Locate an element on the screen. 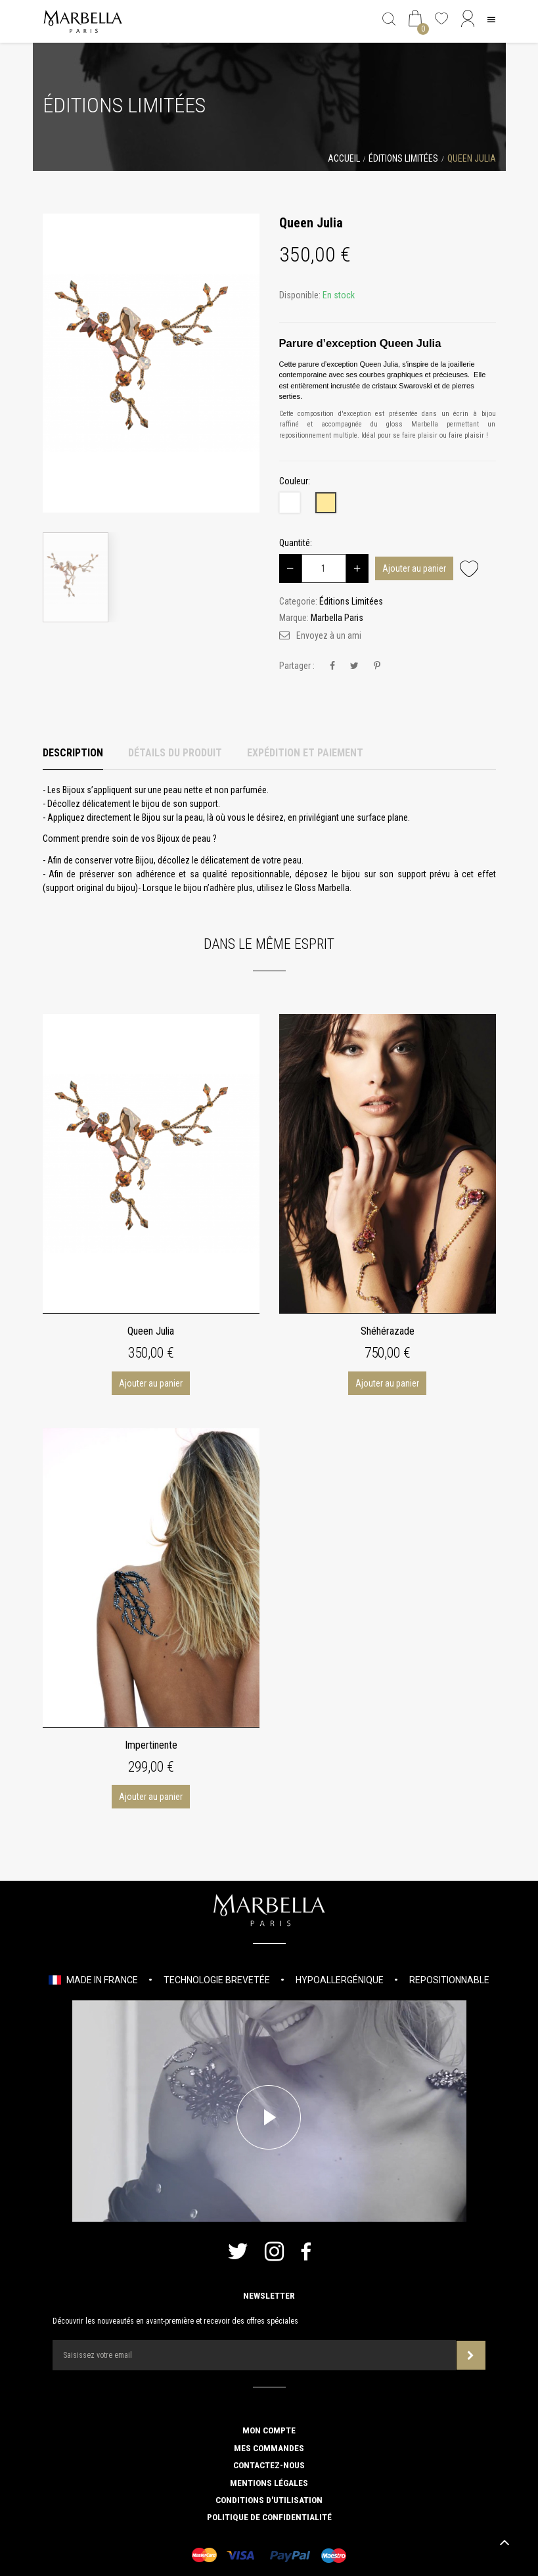  Détails du produit is located at coordinates (175, 753).